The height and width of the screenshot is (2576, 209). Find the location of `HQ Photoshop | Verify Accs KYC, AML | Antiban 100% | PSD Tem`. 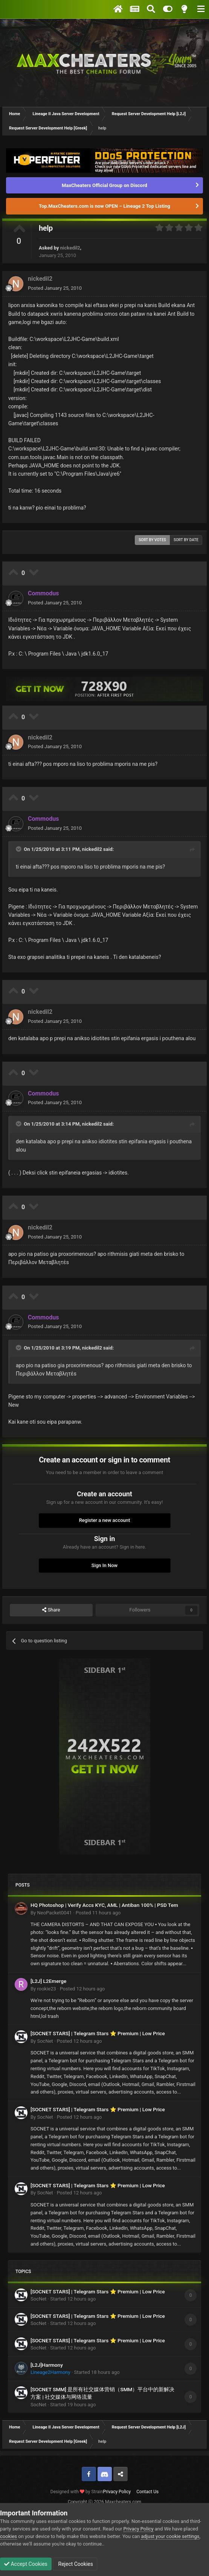

HQ Photoshop | Verify Accs KYC, AML | Antiban 100% | PSD Tem is located at coordinates (104, 1905).